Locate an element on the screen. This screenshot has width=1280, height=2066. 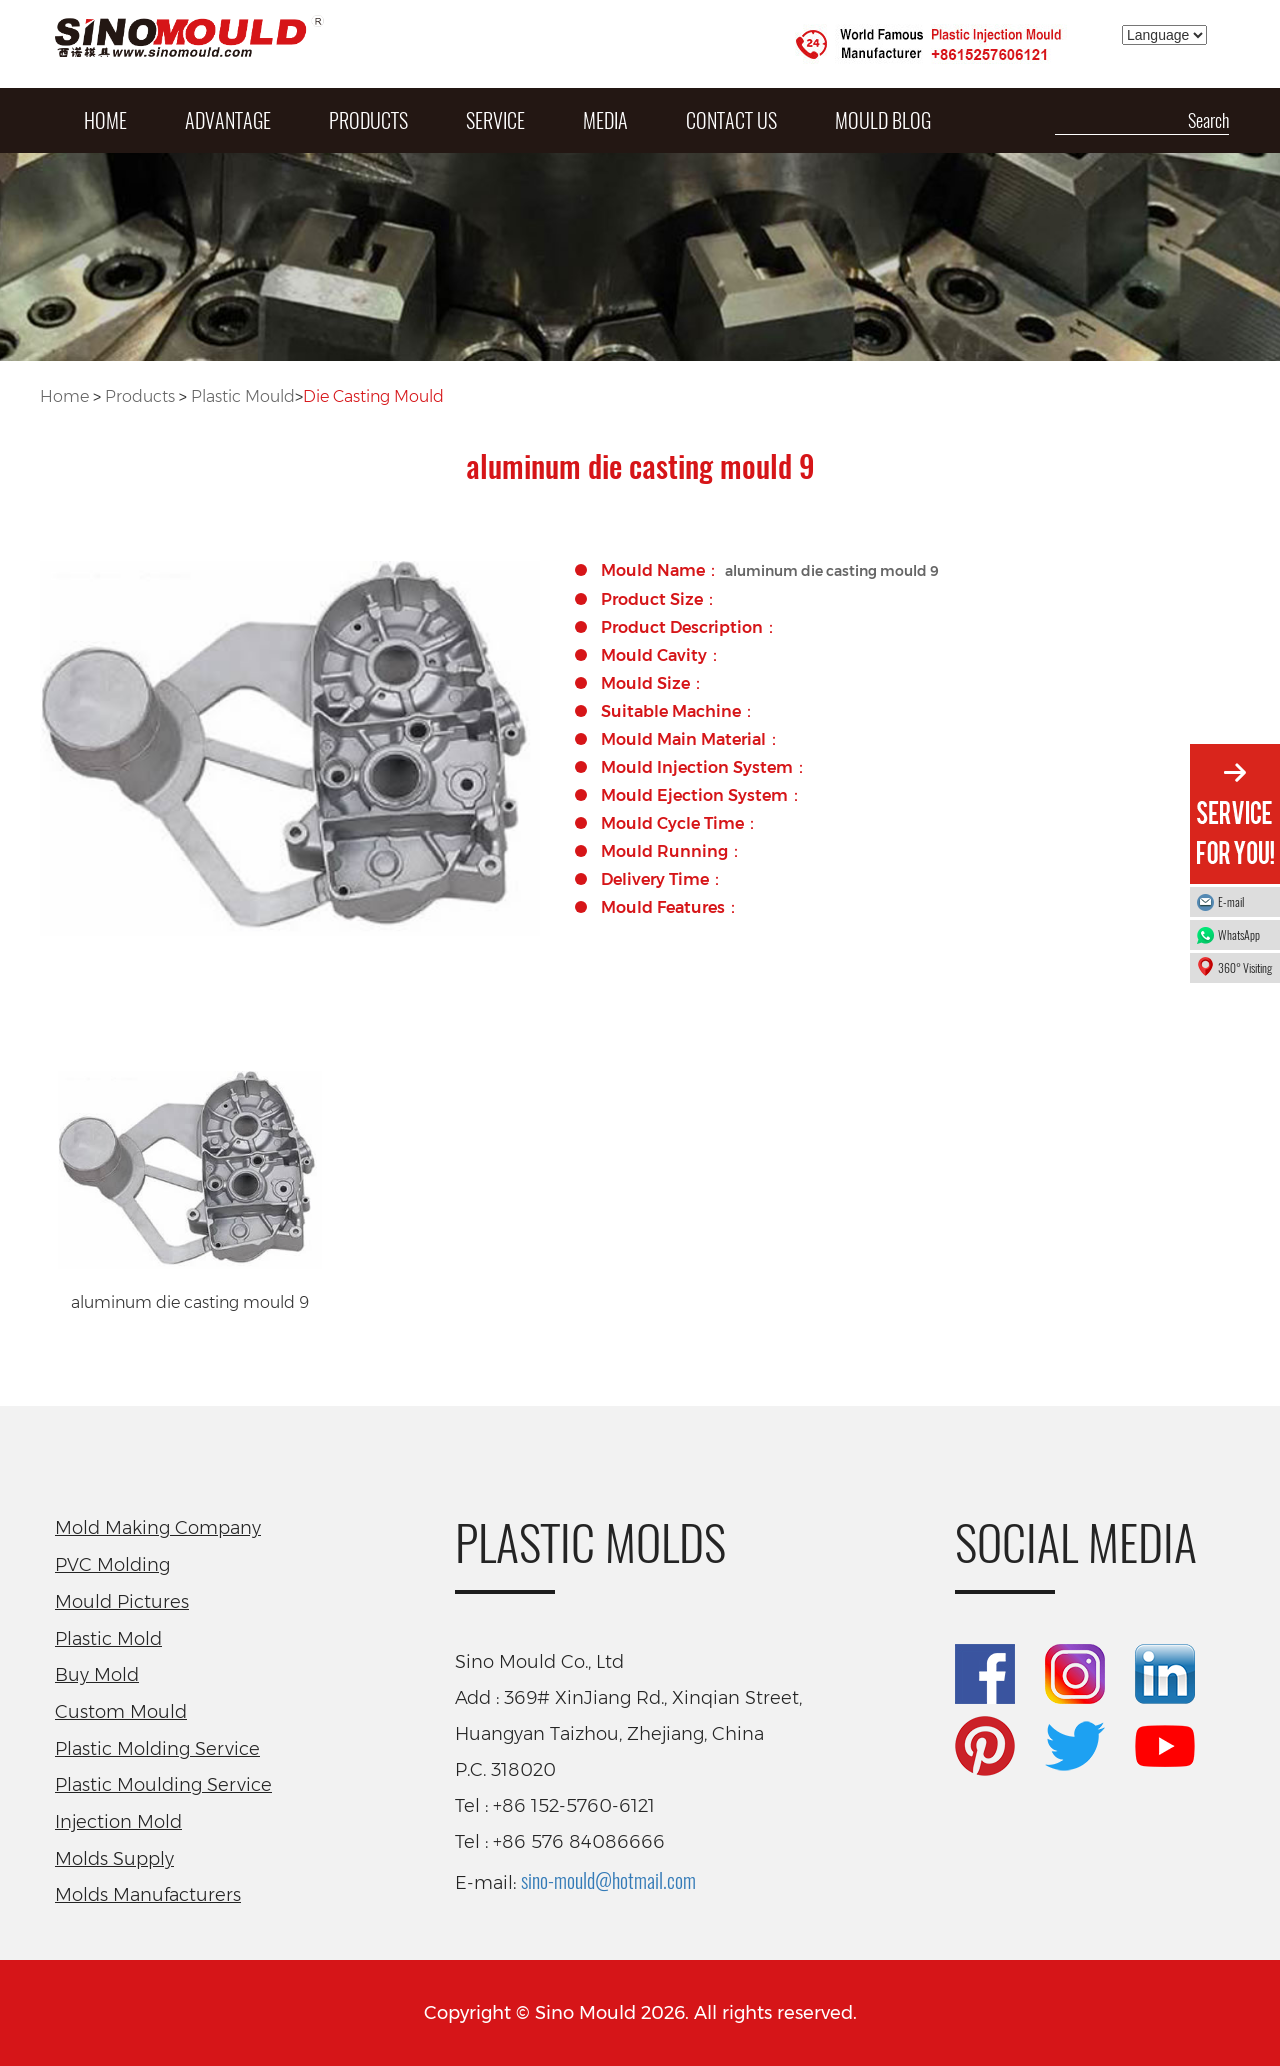
360° Visiting is located at coordinates (1245, 967).